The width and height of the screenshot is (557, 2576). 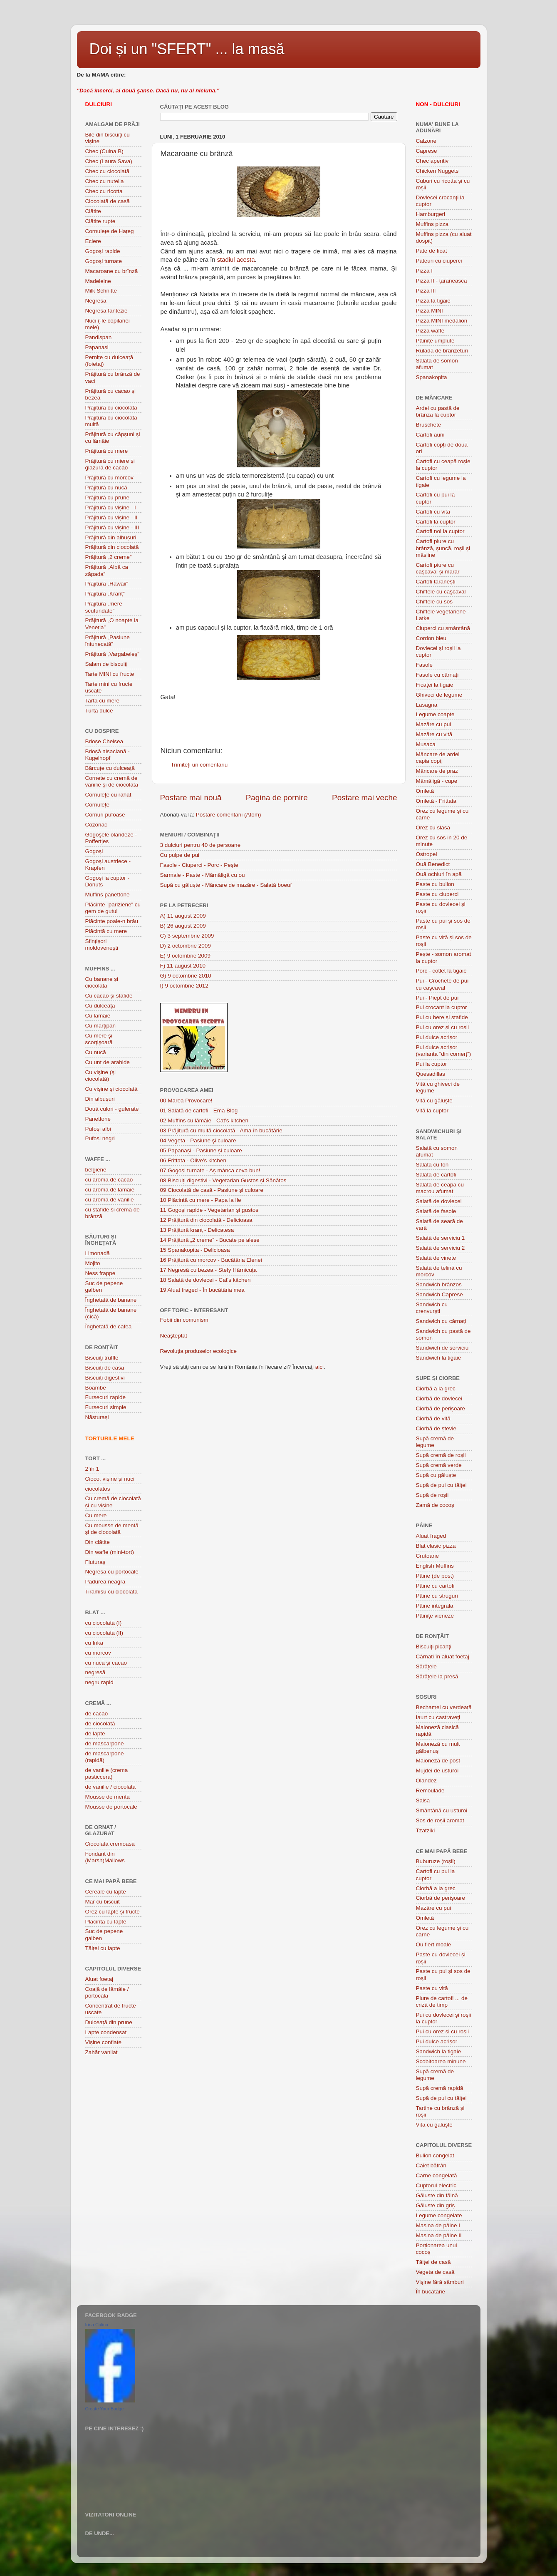 What do you see at coordinates (98, 1119) in the screenshot?
I see `Panettone` at bounding box center [98, 1119].